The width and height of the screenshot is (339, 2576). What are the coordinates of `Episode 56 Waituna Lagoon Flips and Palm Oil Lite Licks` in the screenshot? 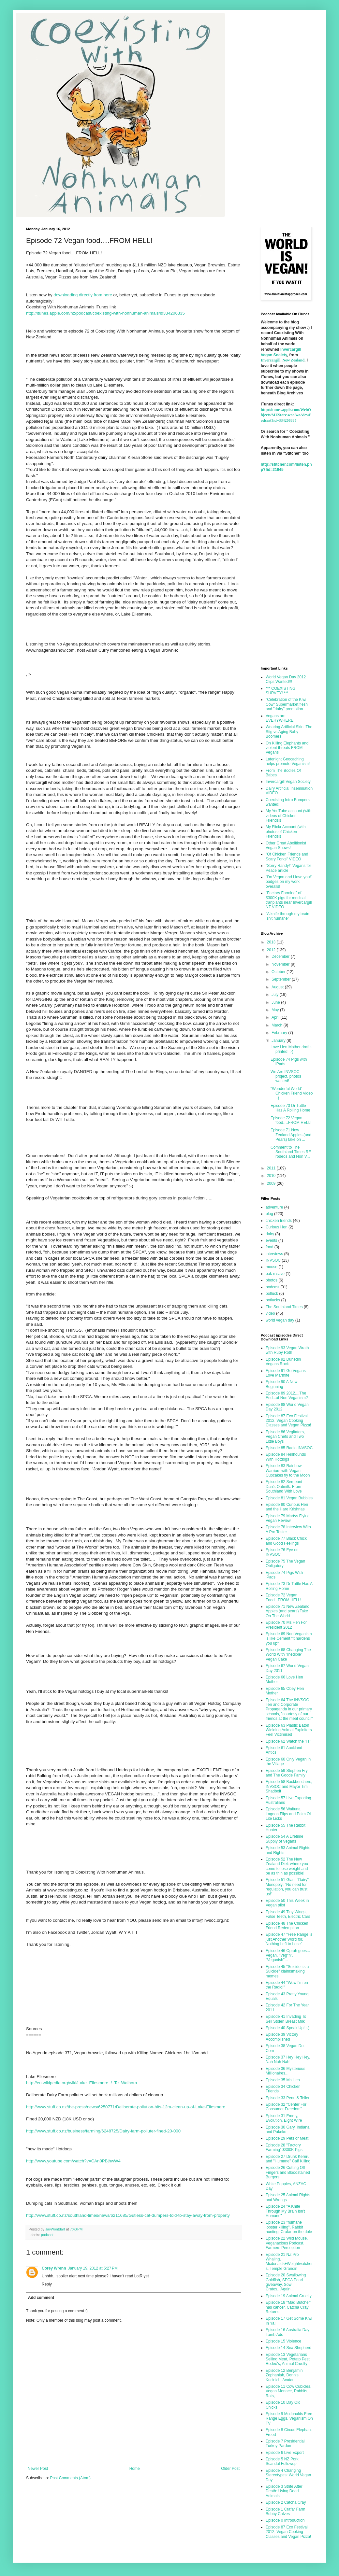 It's located at (289, 1814).